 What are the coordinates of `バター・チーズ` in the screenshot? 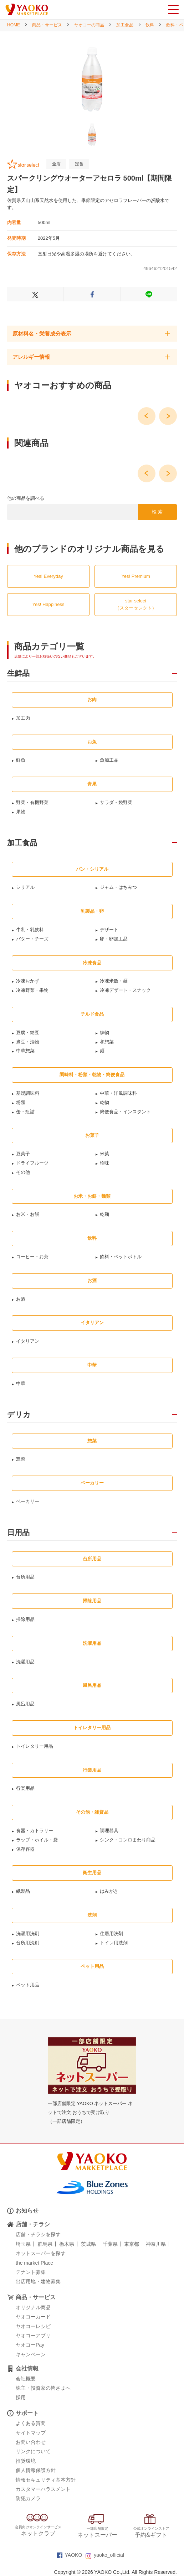 It's located at (32, 939).